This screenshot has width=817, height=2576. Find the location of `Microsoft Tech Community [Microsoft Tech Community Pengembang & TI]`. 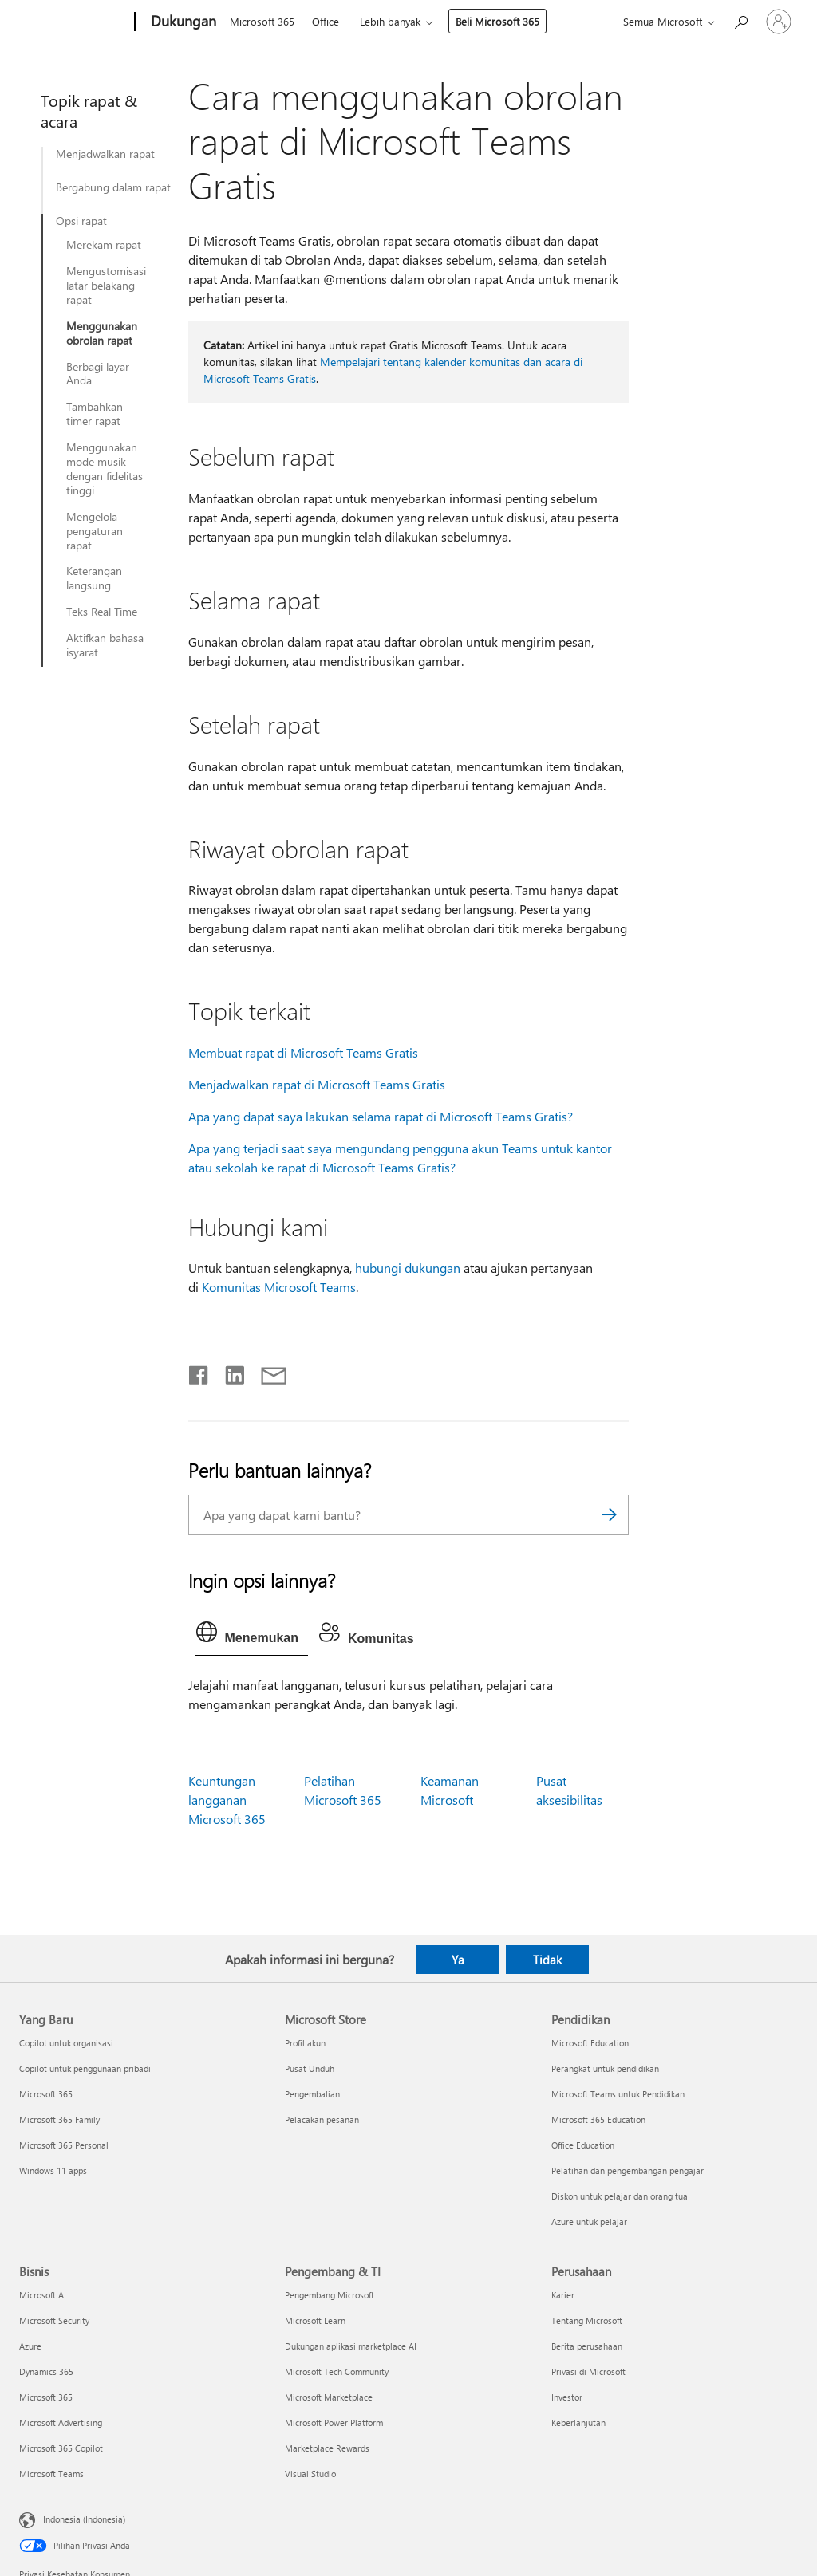

Microsoft Tech Community [Microsoft Tech Community Pengembang & TI] is located at coordinates (337, 2371).